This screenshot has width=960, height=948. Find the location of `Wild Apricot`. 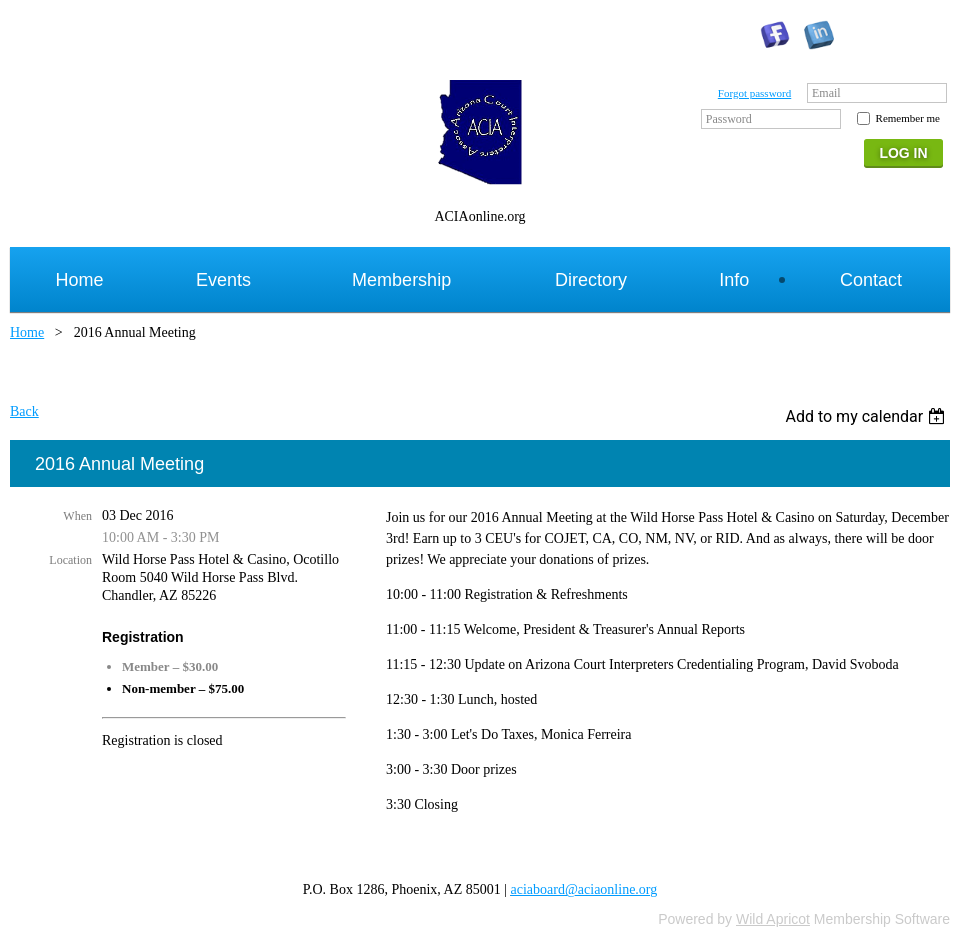

Wild Apricot is located at coordinates (773, 919).